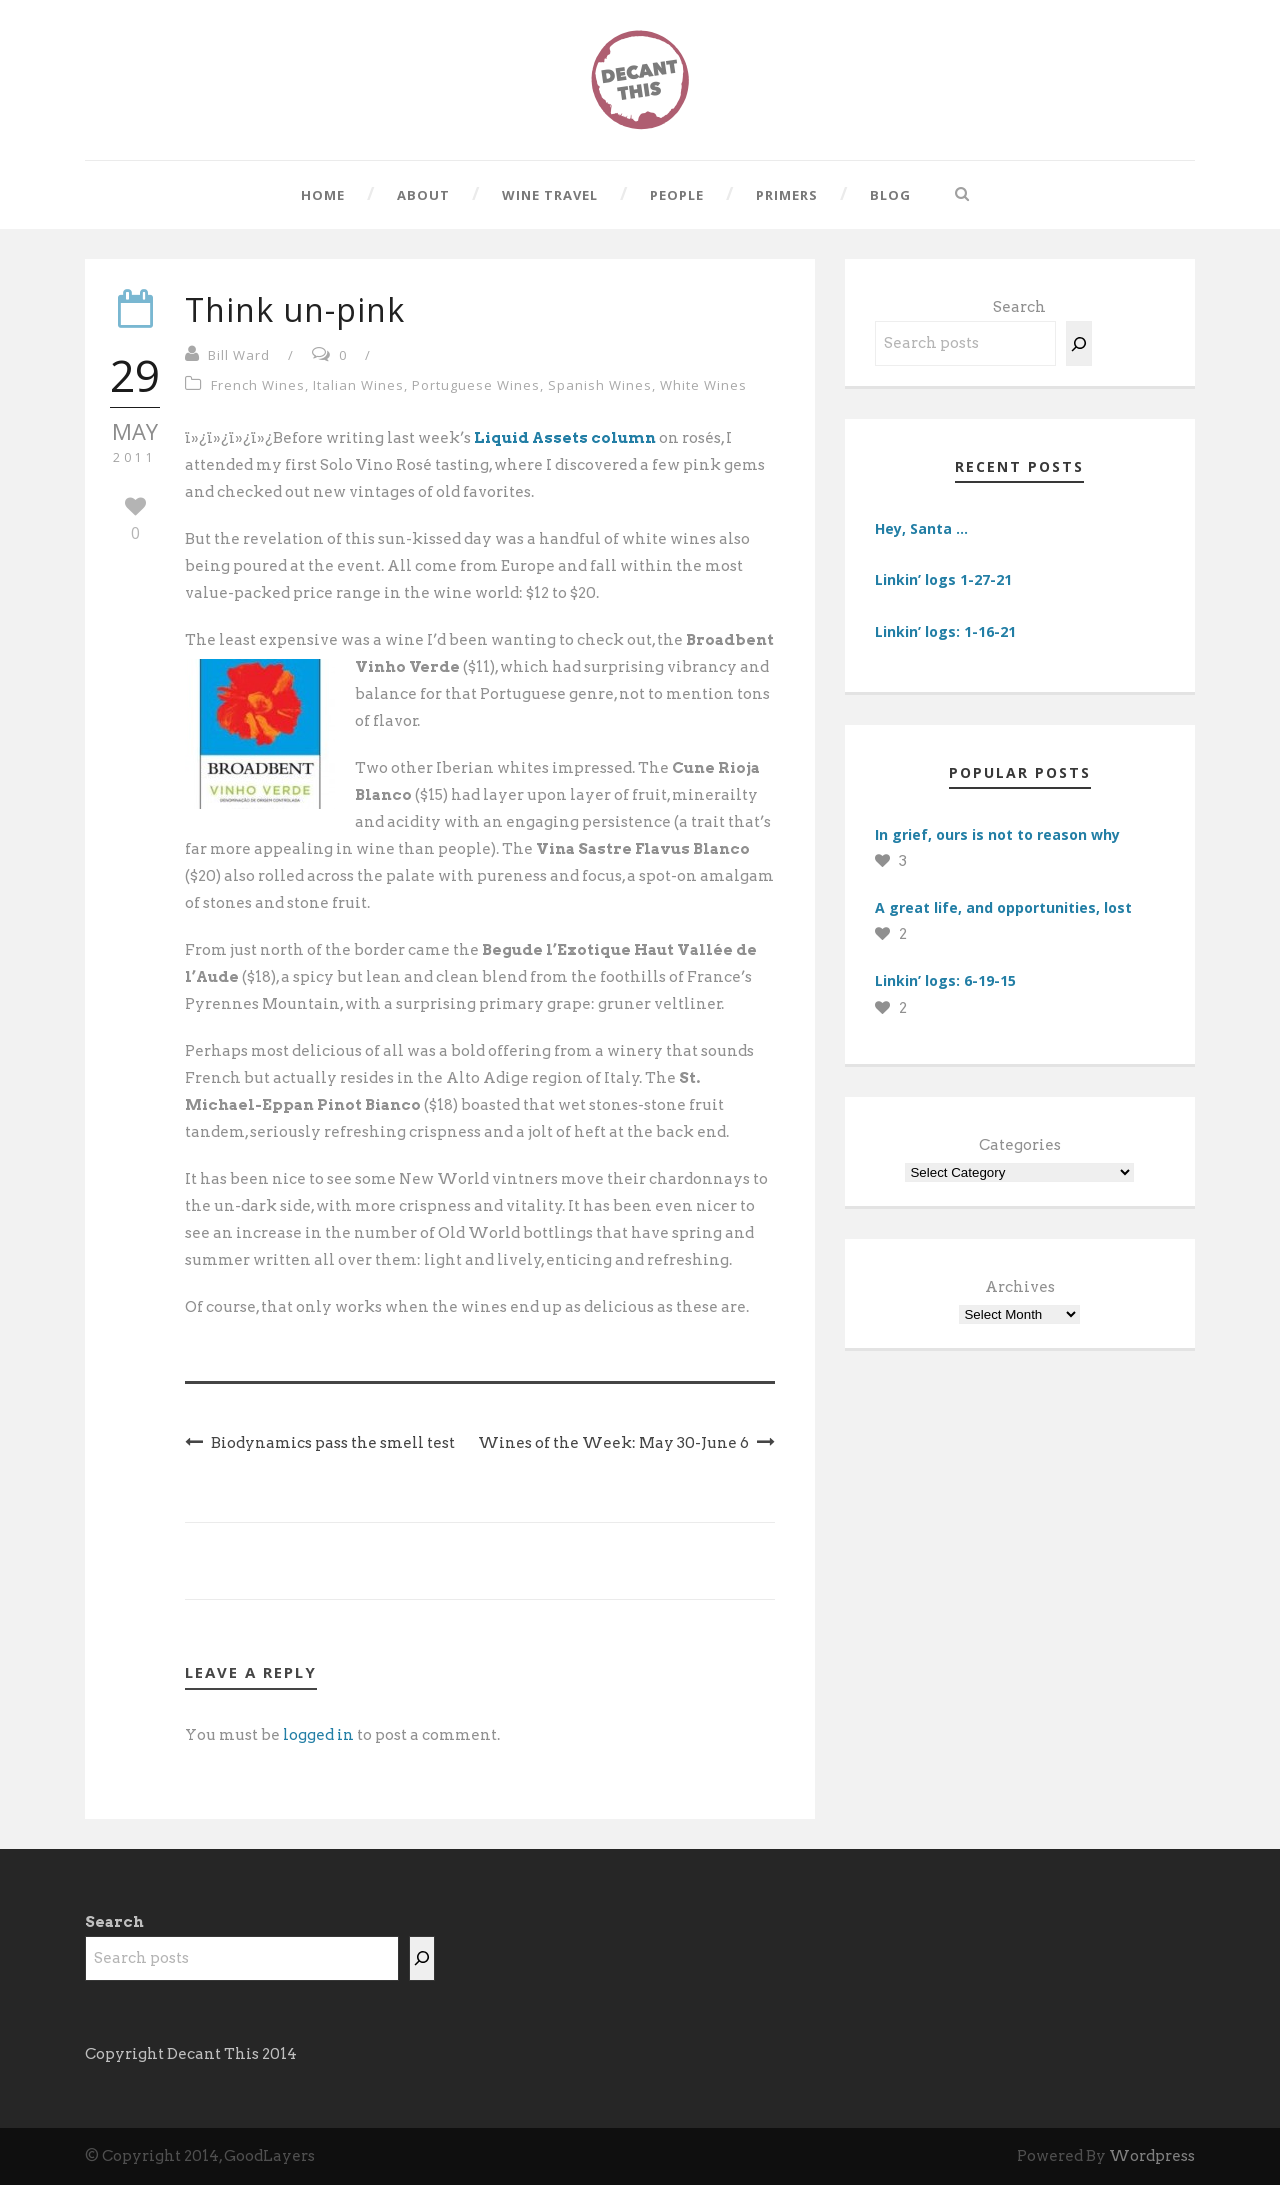 The width and height of the screenshot is (1280, 2185). I want to click on About, so click(423, 195).